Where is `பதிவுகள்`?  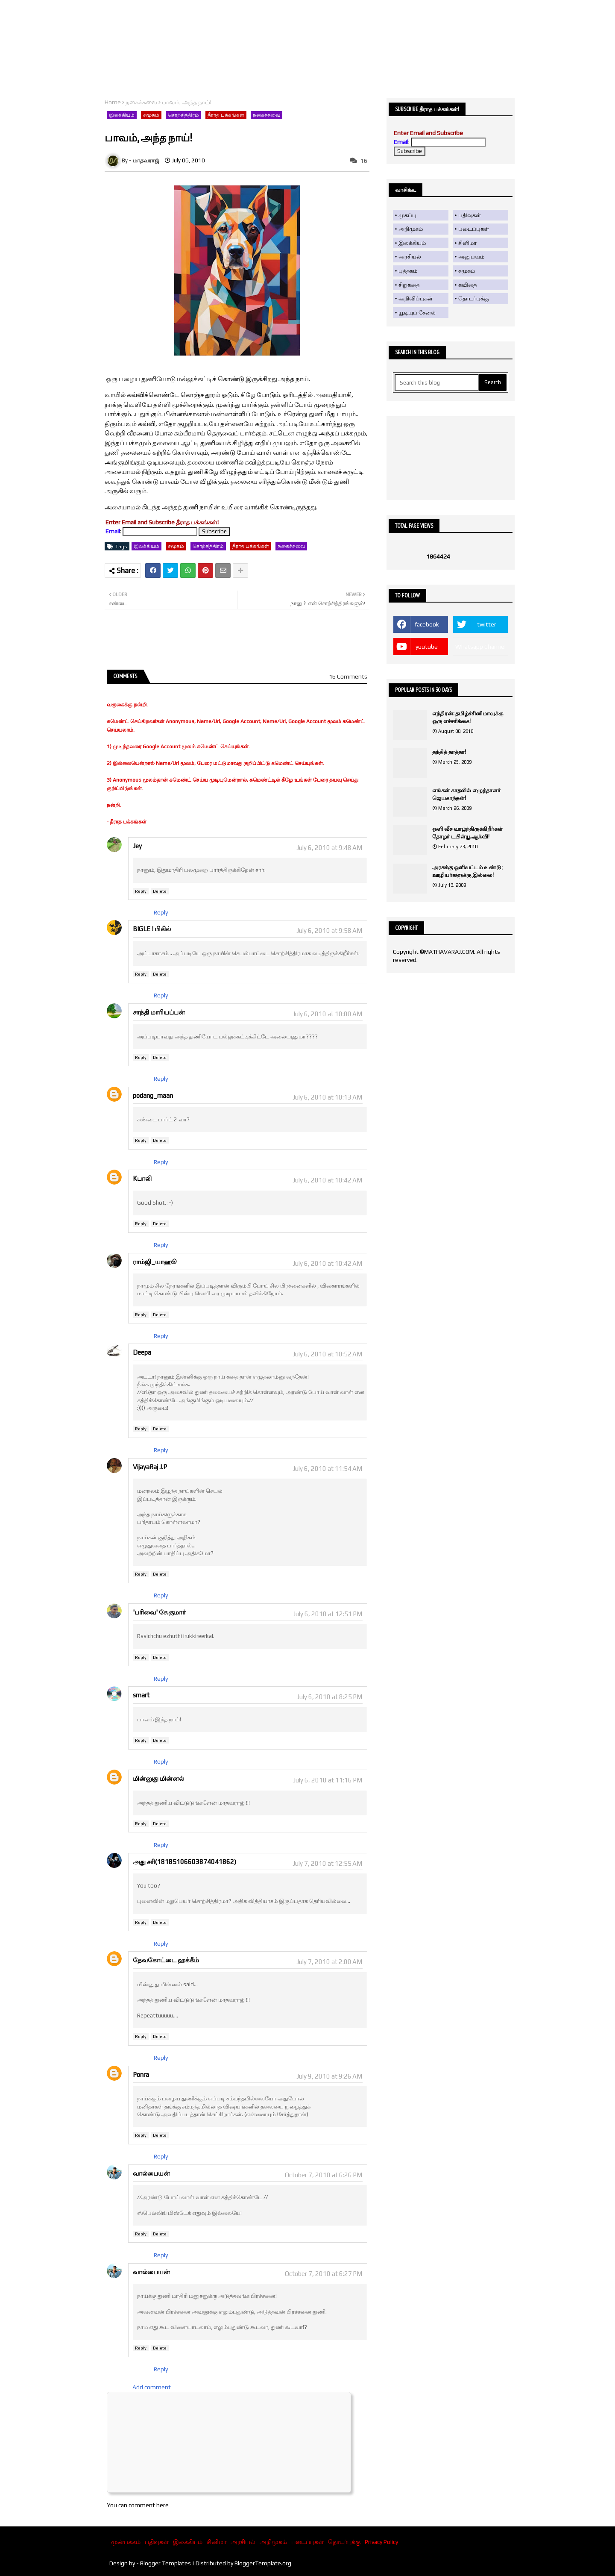 பதிவுகள் is located at coordinates (469, 215).